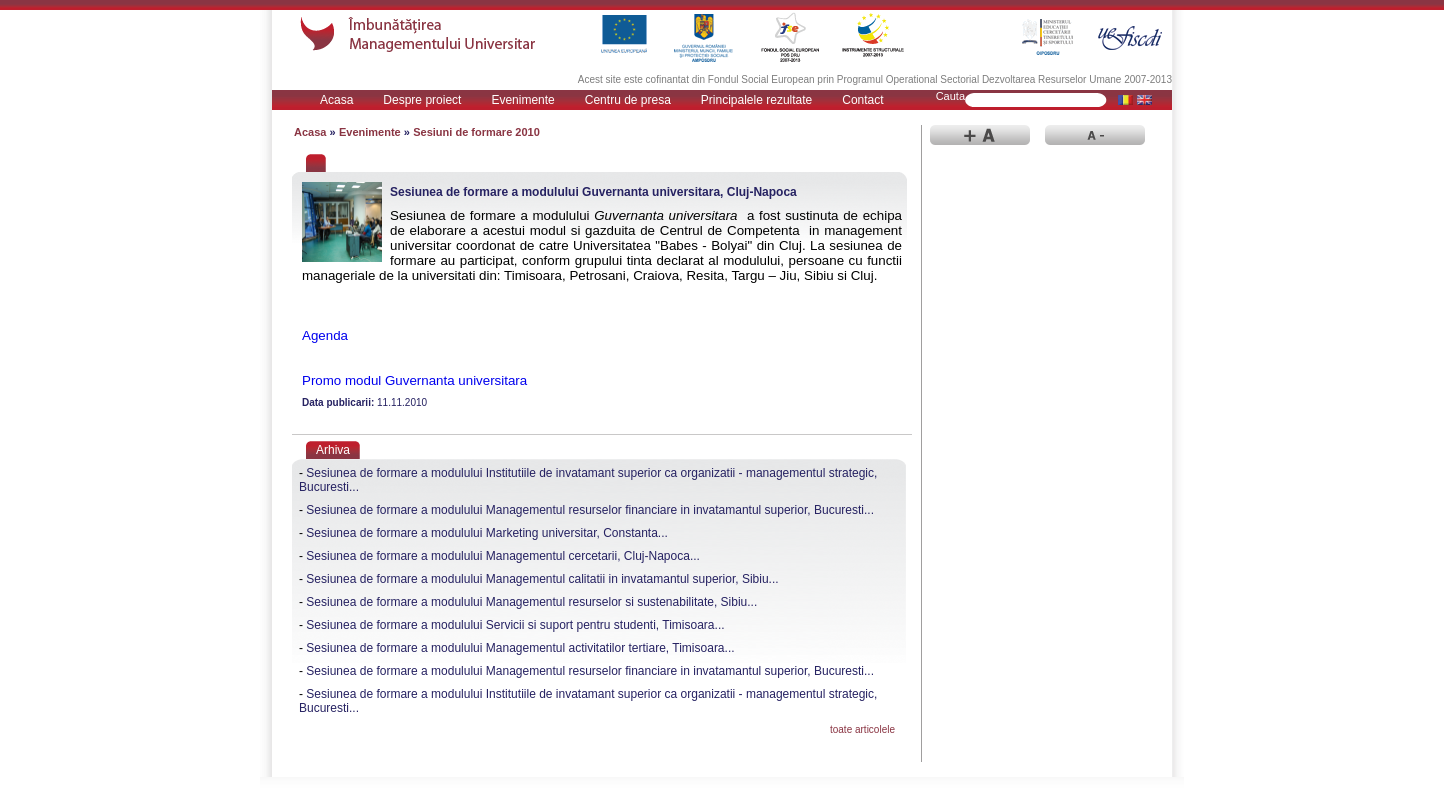 This screenshot has width=1444, height=789. Describe the element at coordinates (862, 100) in the screenshot. I see `Contact` at that location.